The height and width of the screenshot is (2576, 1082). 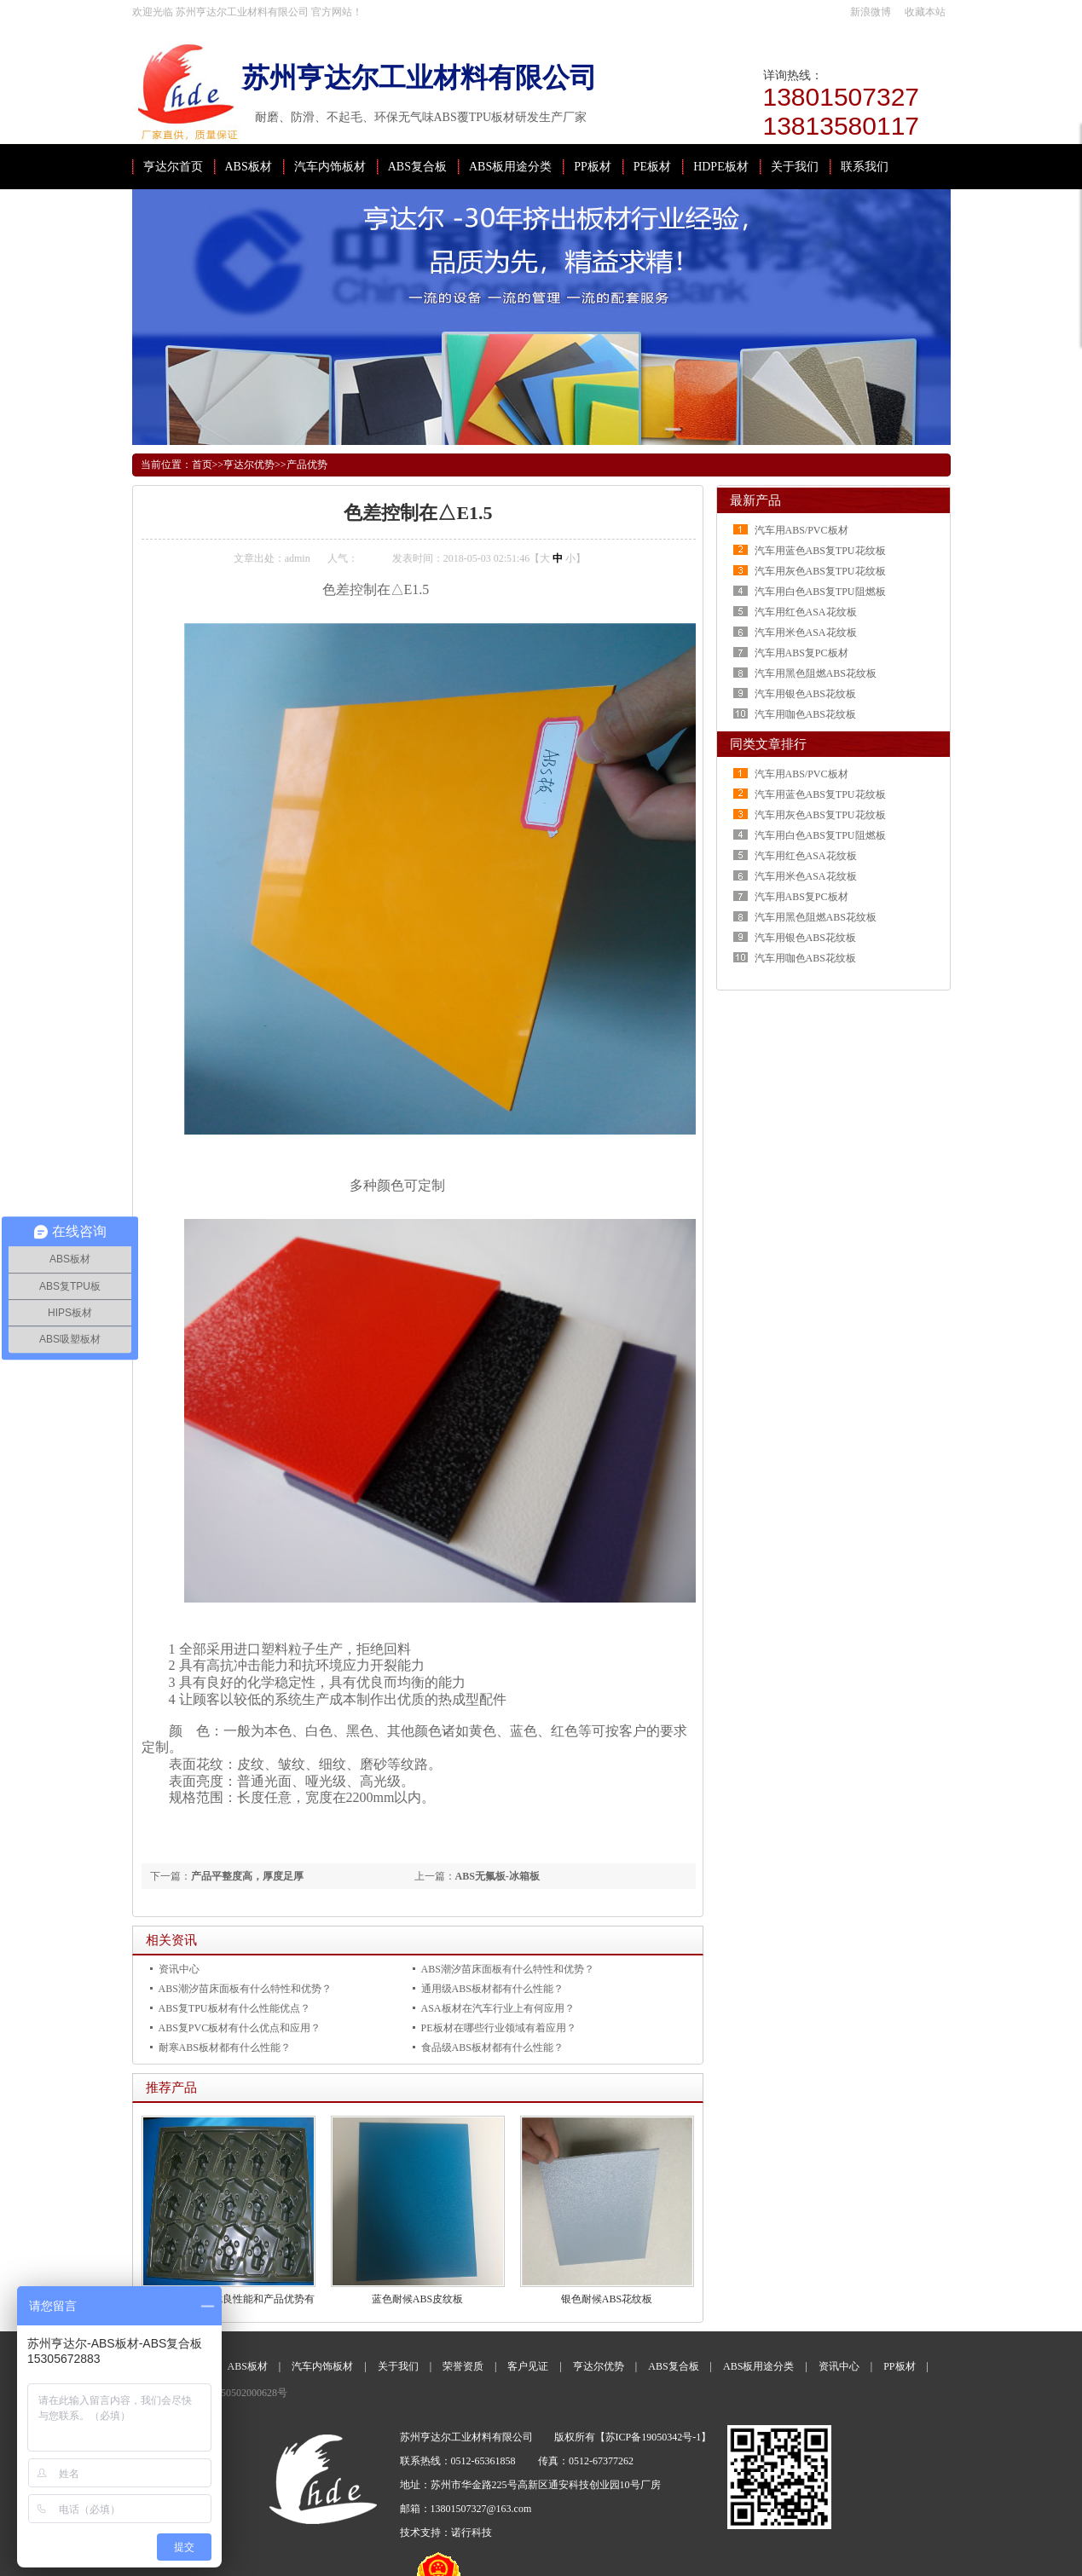 What do you see at coordinates (527, 2366) in the screenshot?
I see `客户见证` at bounding box center [527, 2366].